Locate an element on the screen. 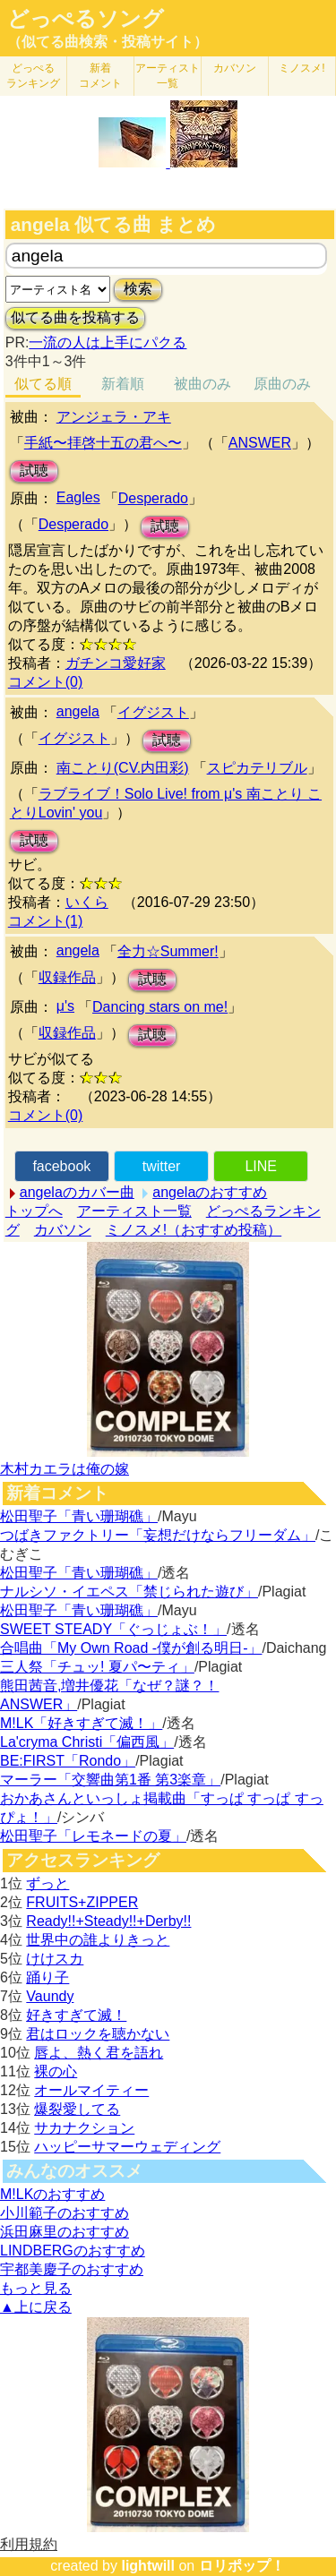 The height and width of the screenshot is (2576, 336). オールマイティー is located at coordinates (91, 2090).